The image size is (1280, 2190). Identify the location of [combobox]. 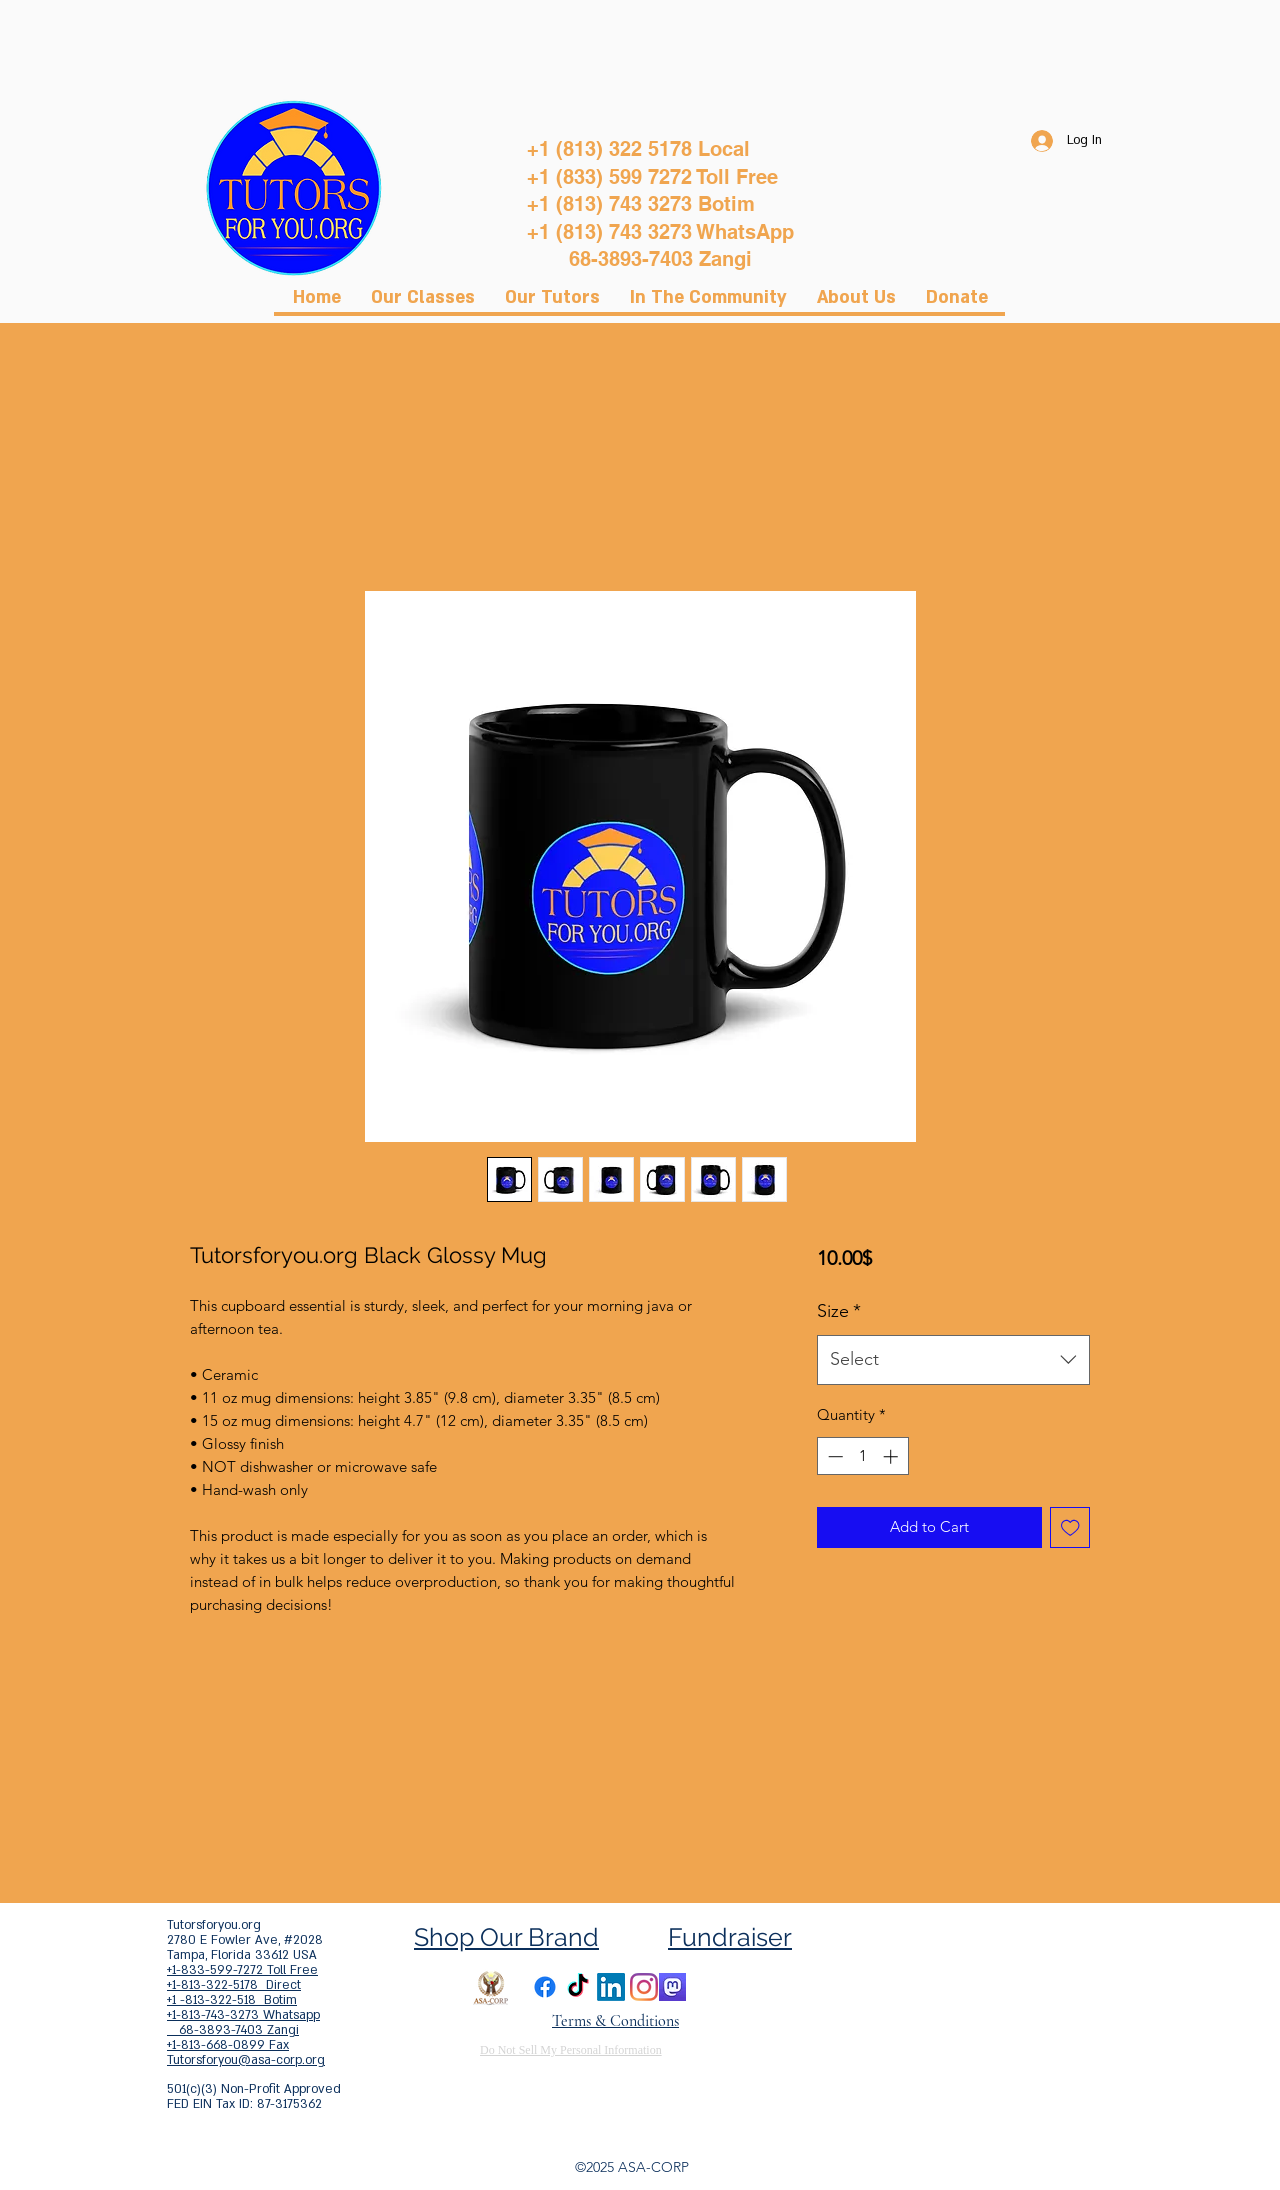
(953, 1360).